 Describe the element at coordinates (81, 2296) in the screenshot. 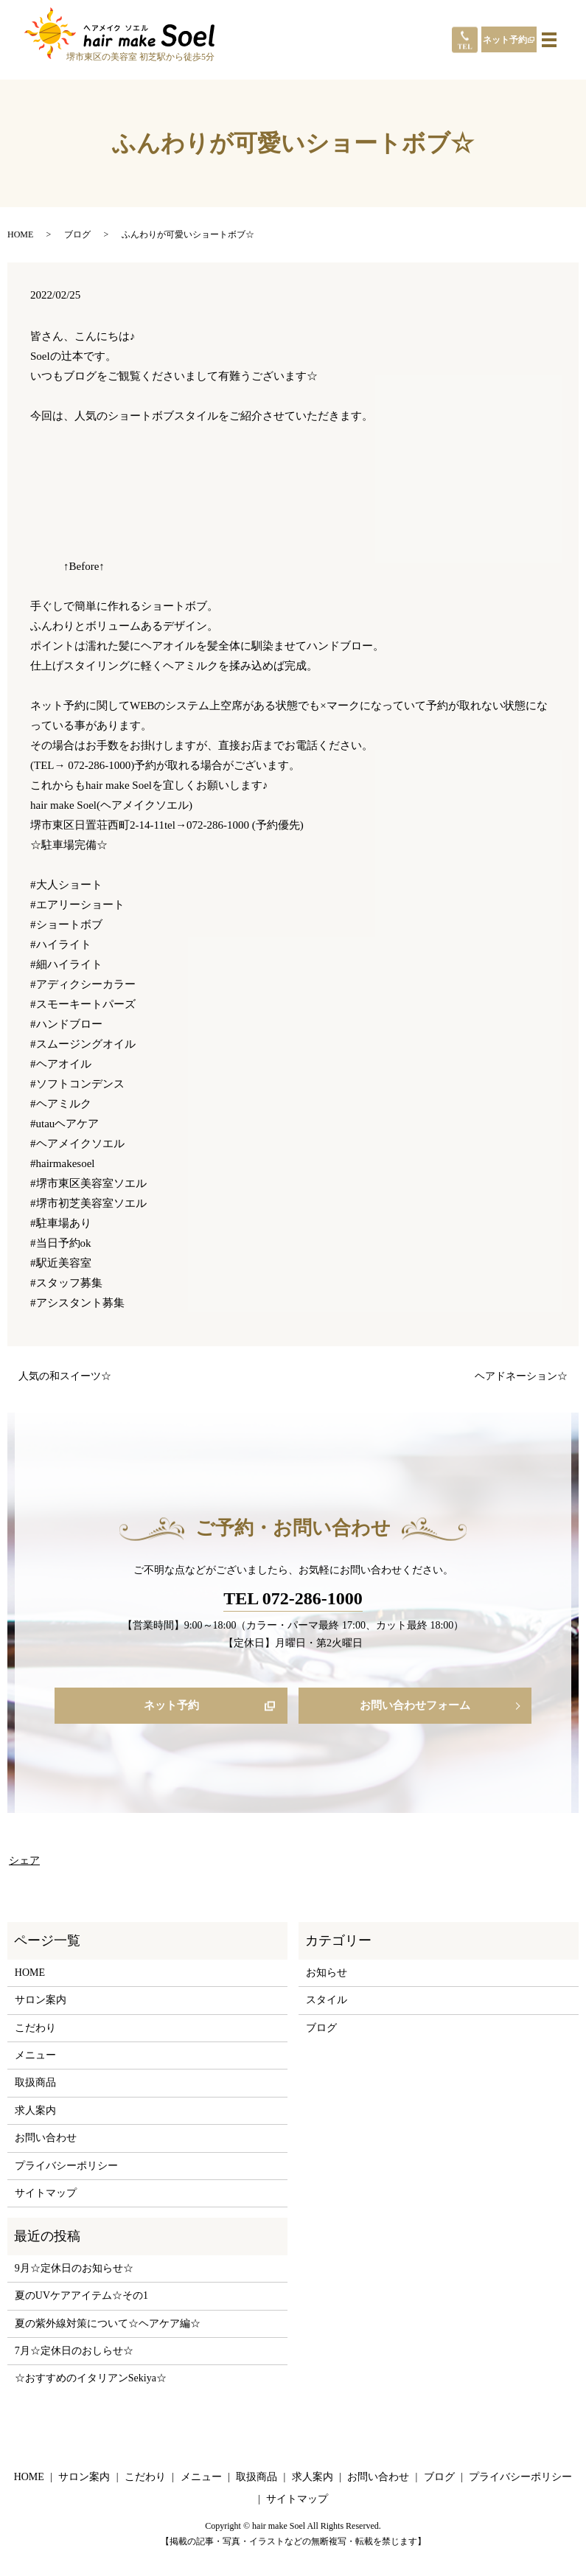

I see `夏のUVケアアイテム☆その1` at that location.